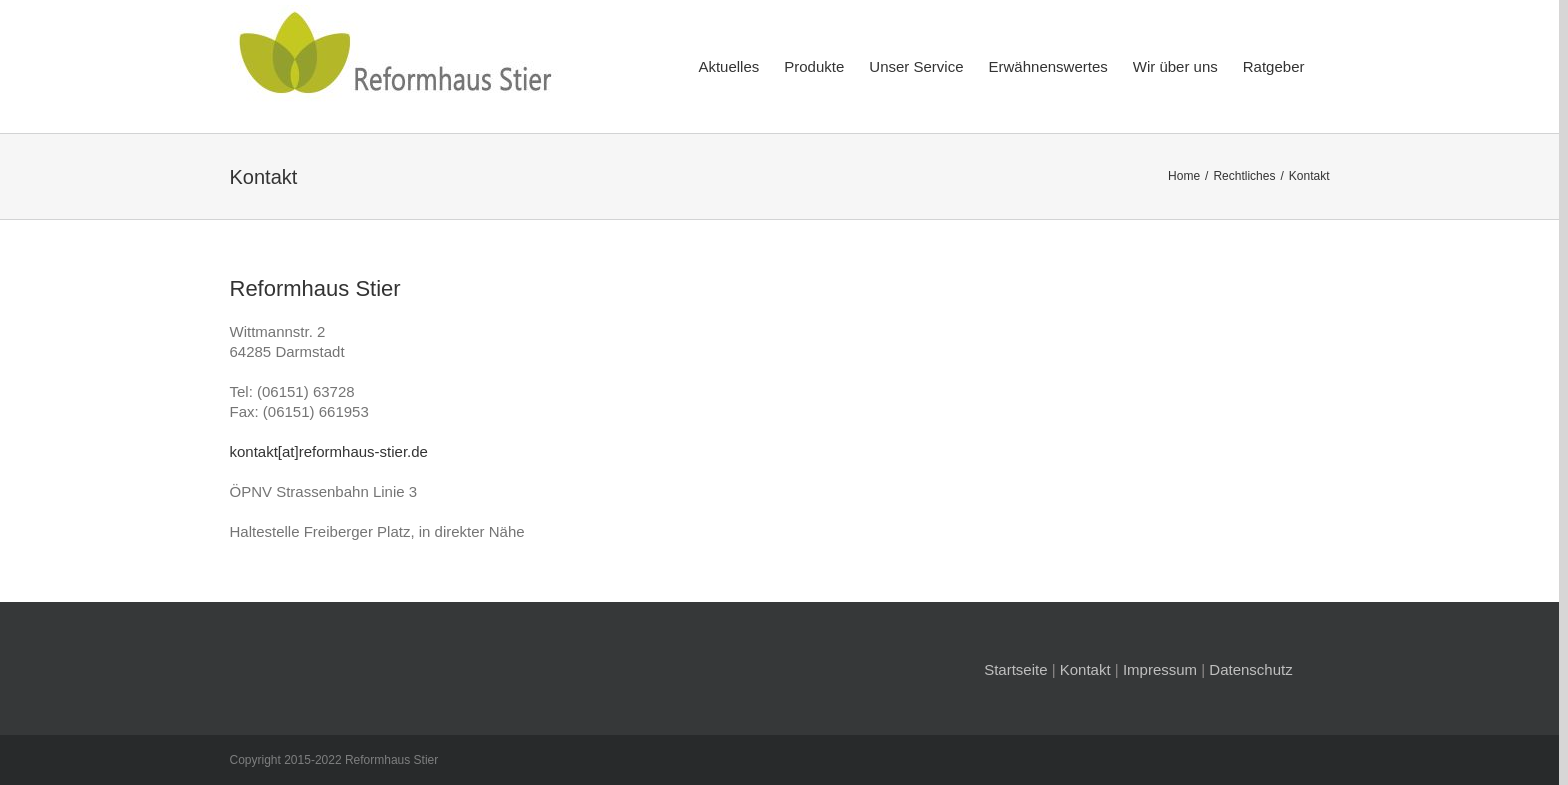 Image resolution: width=1568 pixels, height=785 pixels. What do you see at coordinates (1015, 669) in the screenshot?
I see `Startseite` at bounding box center [1015, 669].